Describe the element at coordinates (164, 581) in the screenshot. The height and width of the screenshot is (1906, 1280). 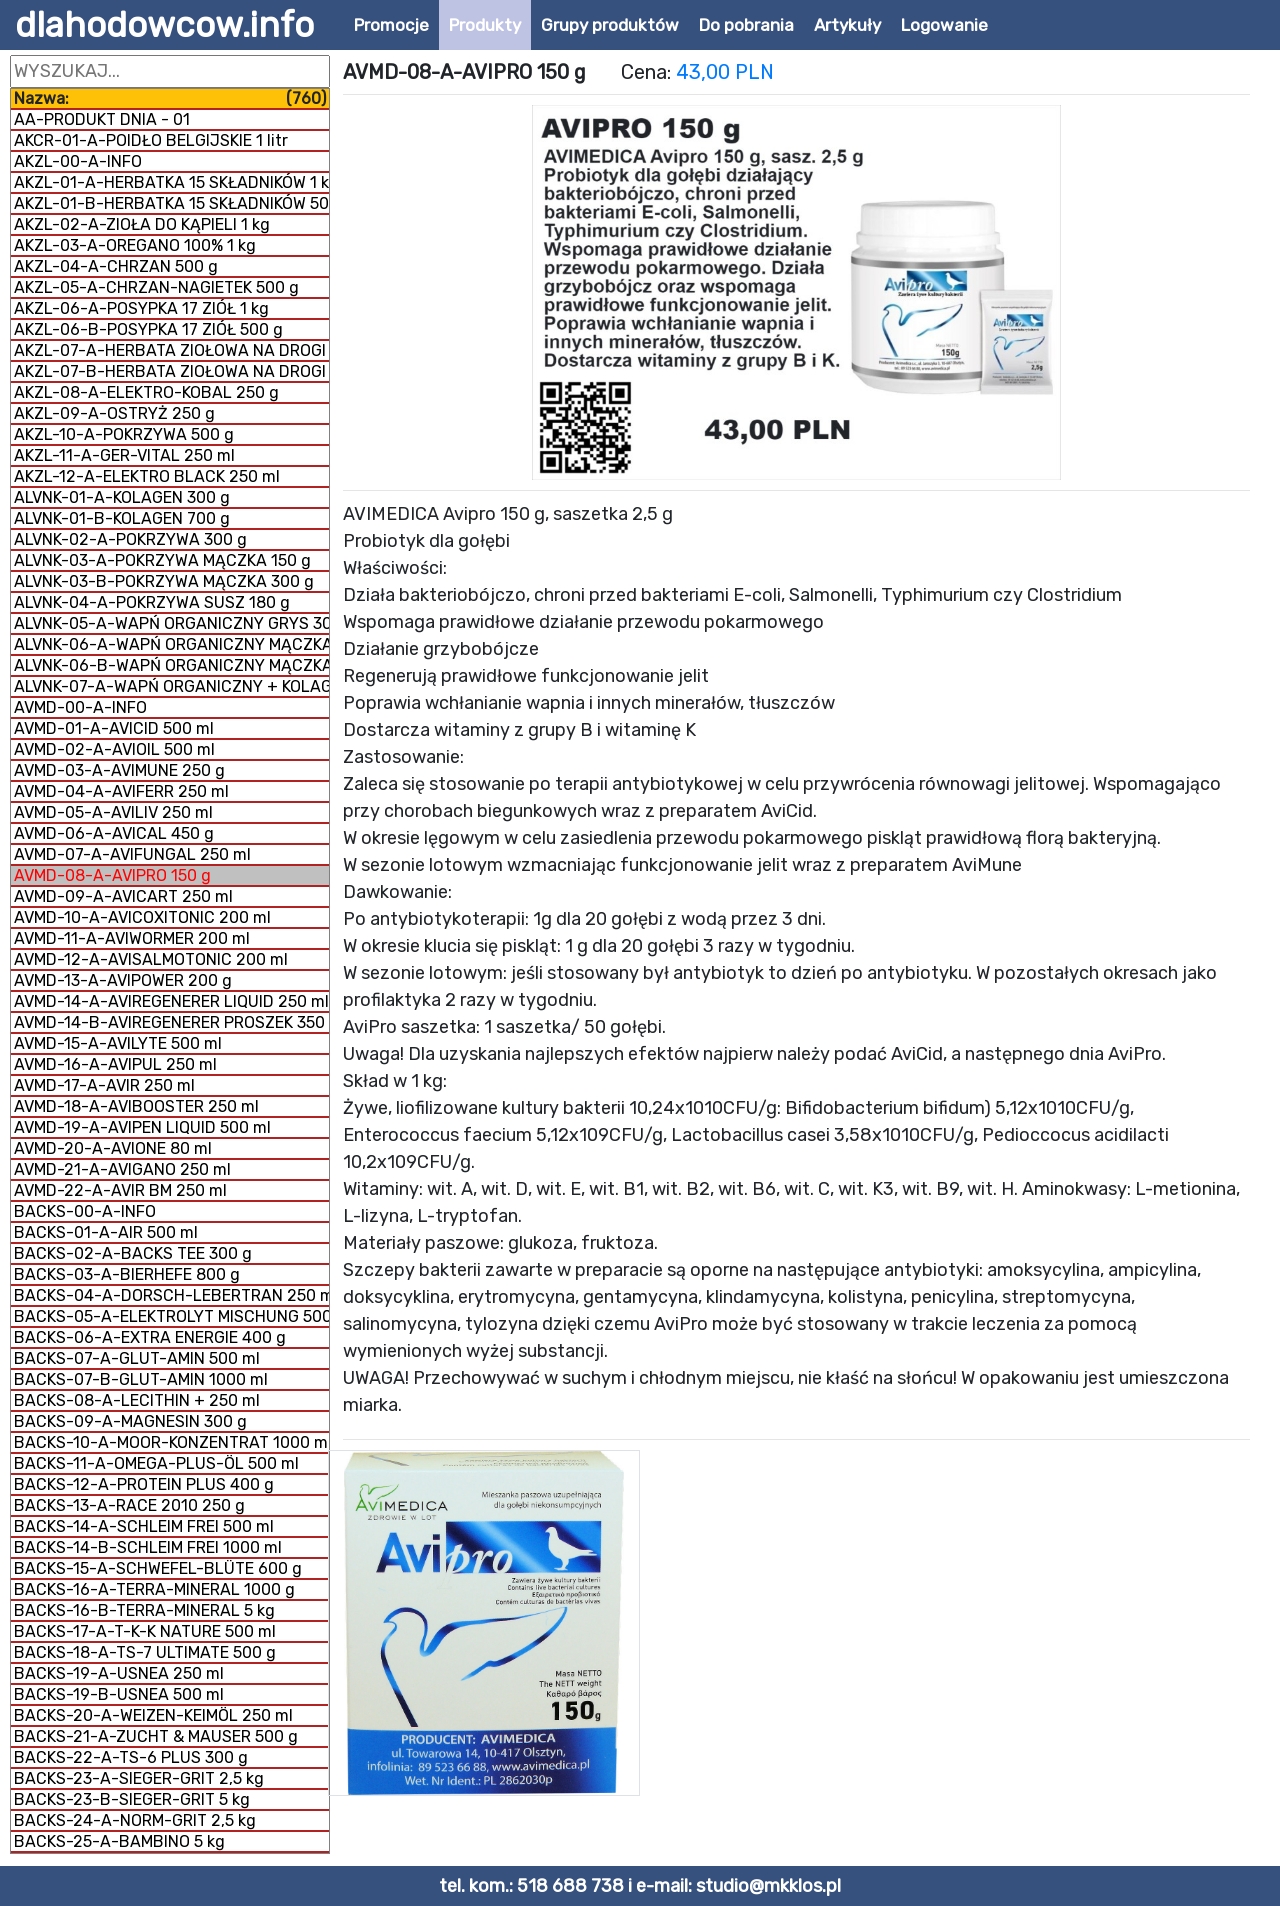
I see `ALVNK-03-B-POKRZYWA MĄCZKA 300 g` at that location.